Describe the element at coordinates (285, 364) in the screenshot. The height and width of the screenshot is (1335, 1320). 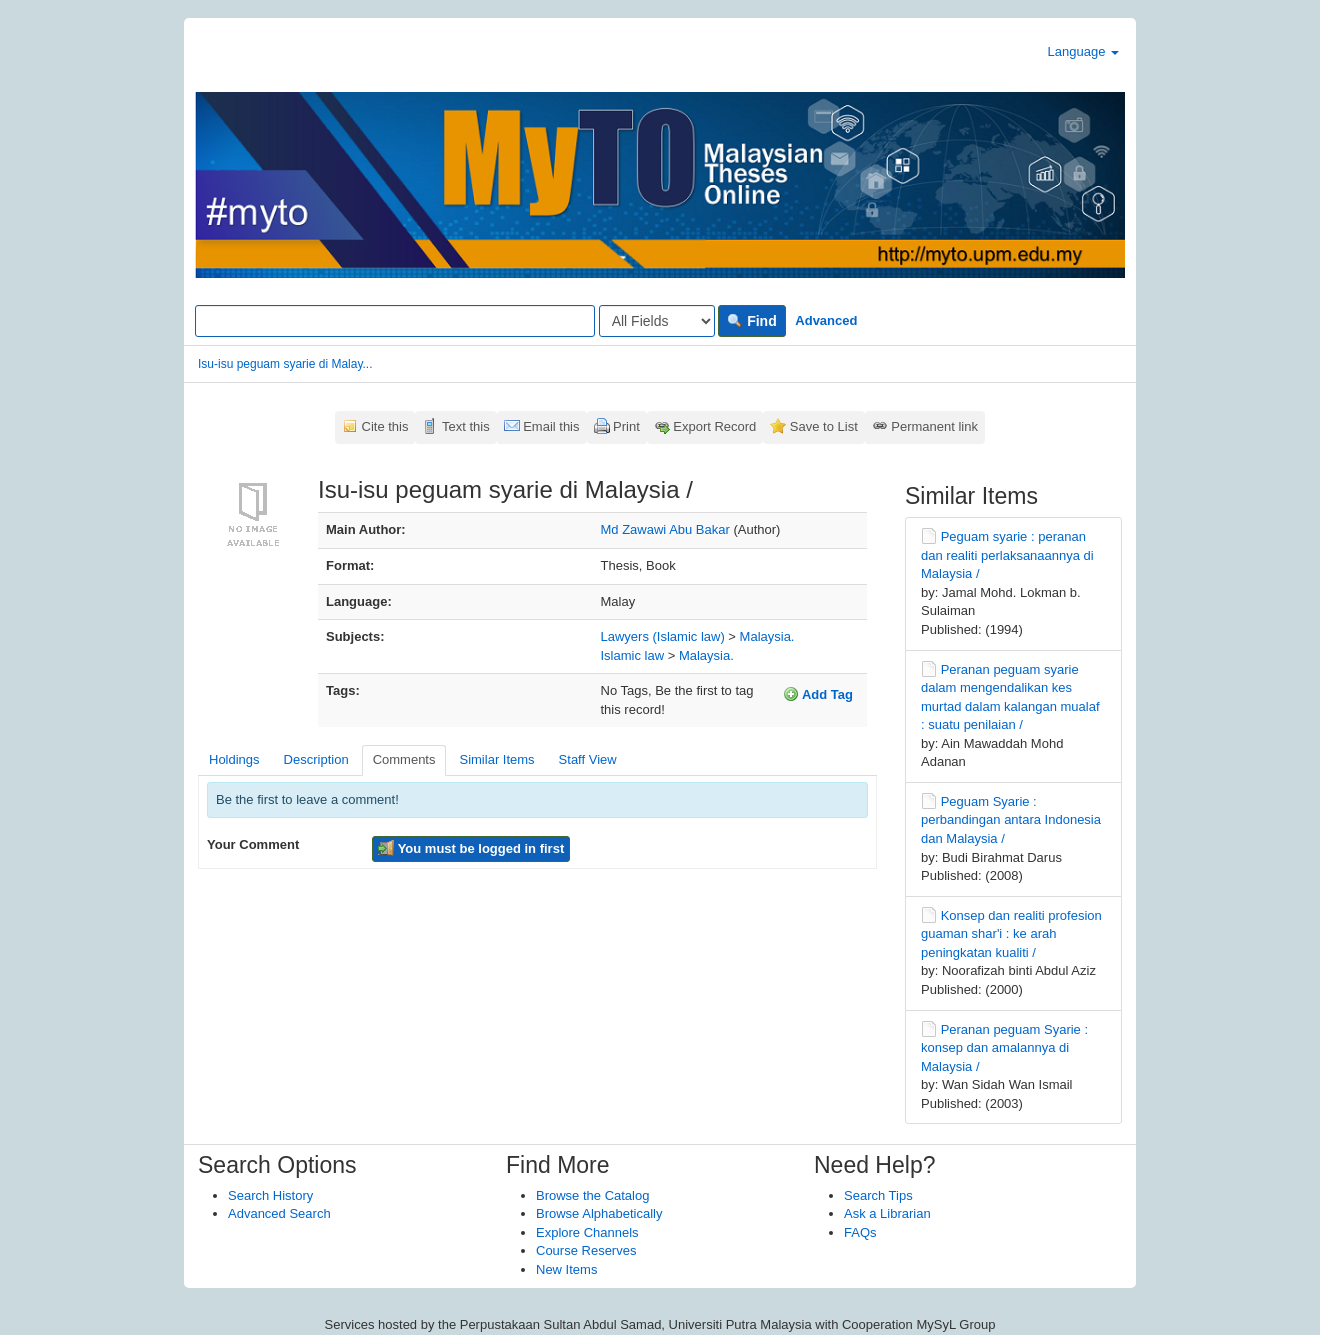
I see `Isu-isu peguam syarie di Malay...` at that location.